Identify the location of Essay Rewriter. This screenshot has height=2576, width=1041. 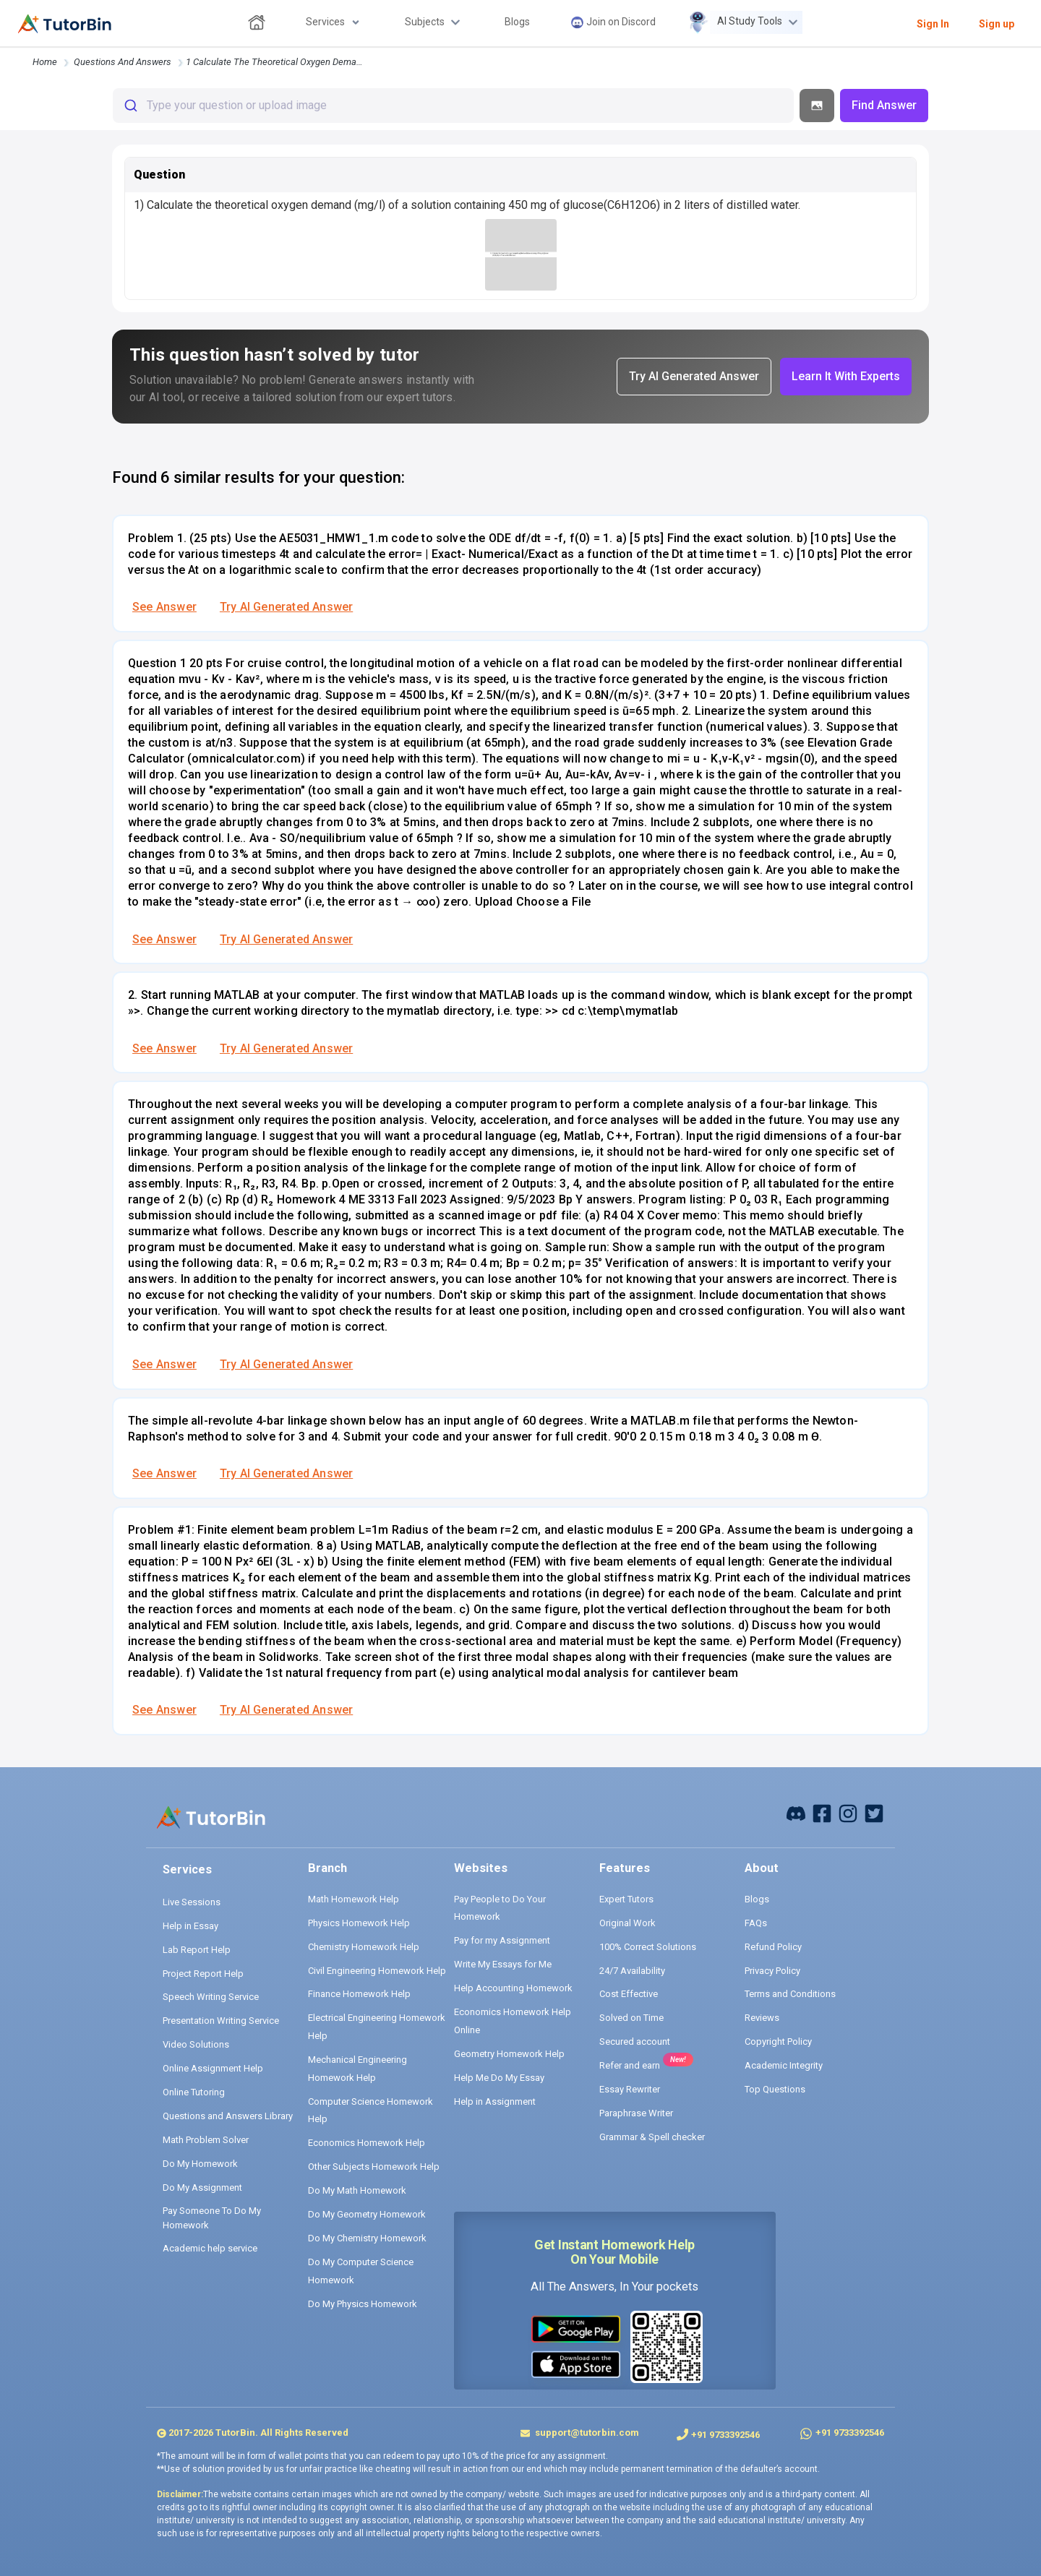
(629, 2089).